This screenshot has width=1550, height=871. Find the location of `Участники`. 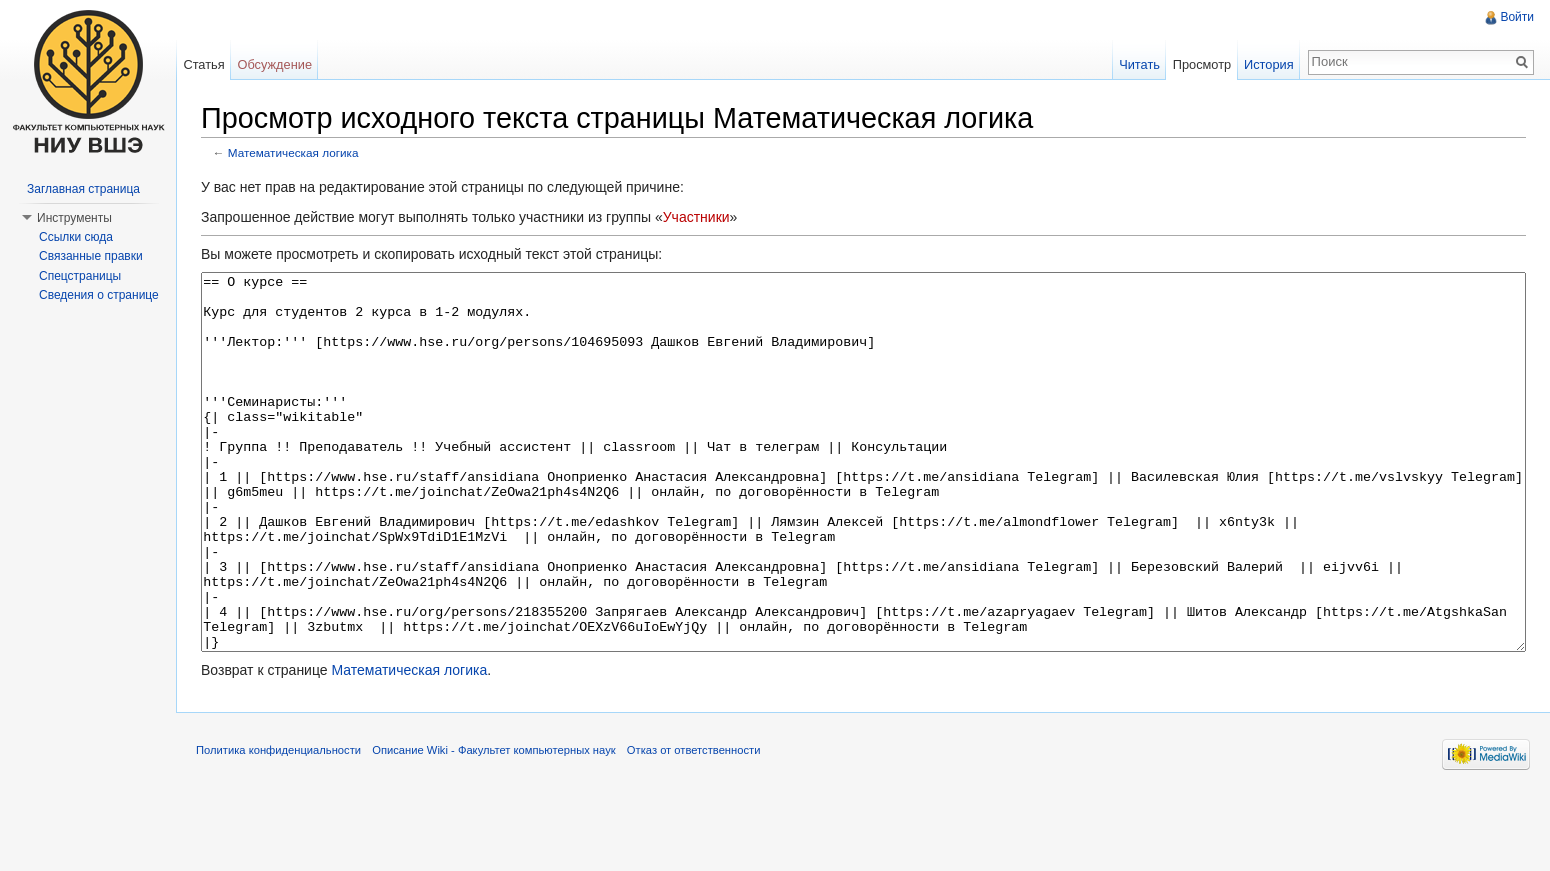

Участники is located at coordinates (696, 217).